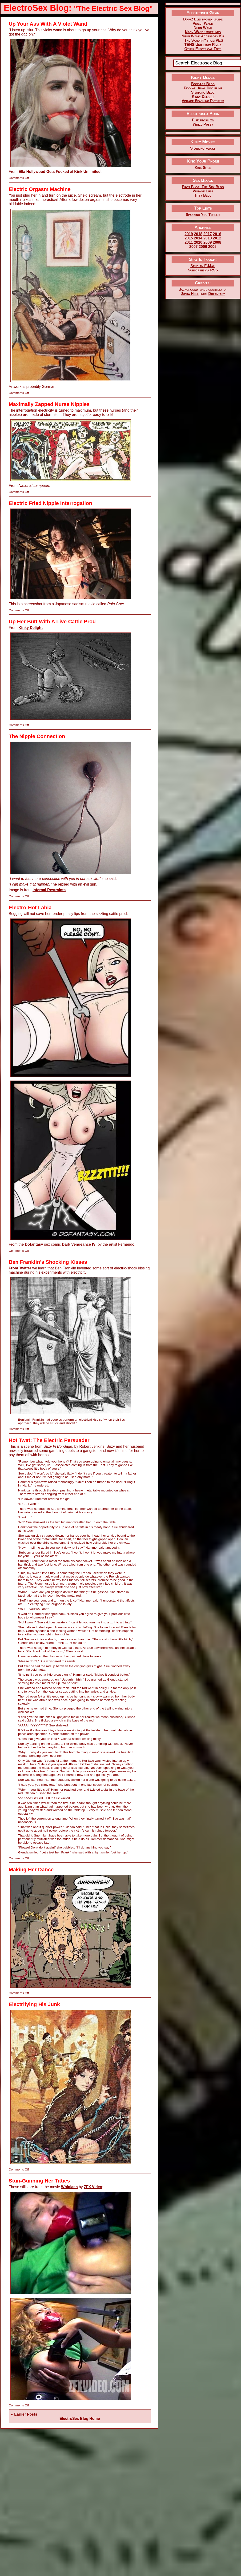 This screenshot has height=2576, width=241. What do you see at coordinates (189, 294) in the screenshot?
I see `Junta Hell` at bounding box center [189, 294].